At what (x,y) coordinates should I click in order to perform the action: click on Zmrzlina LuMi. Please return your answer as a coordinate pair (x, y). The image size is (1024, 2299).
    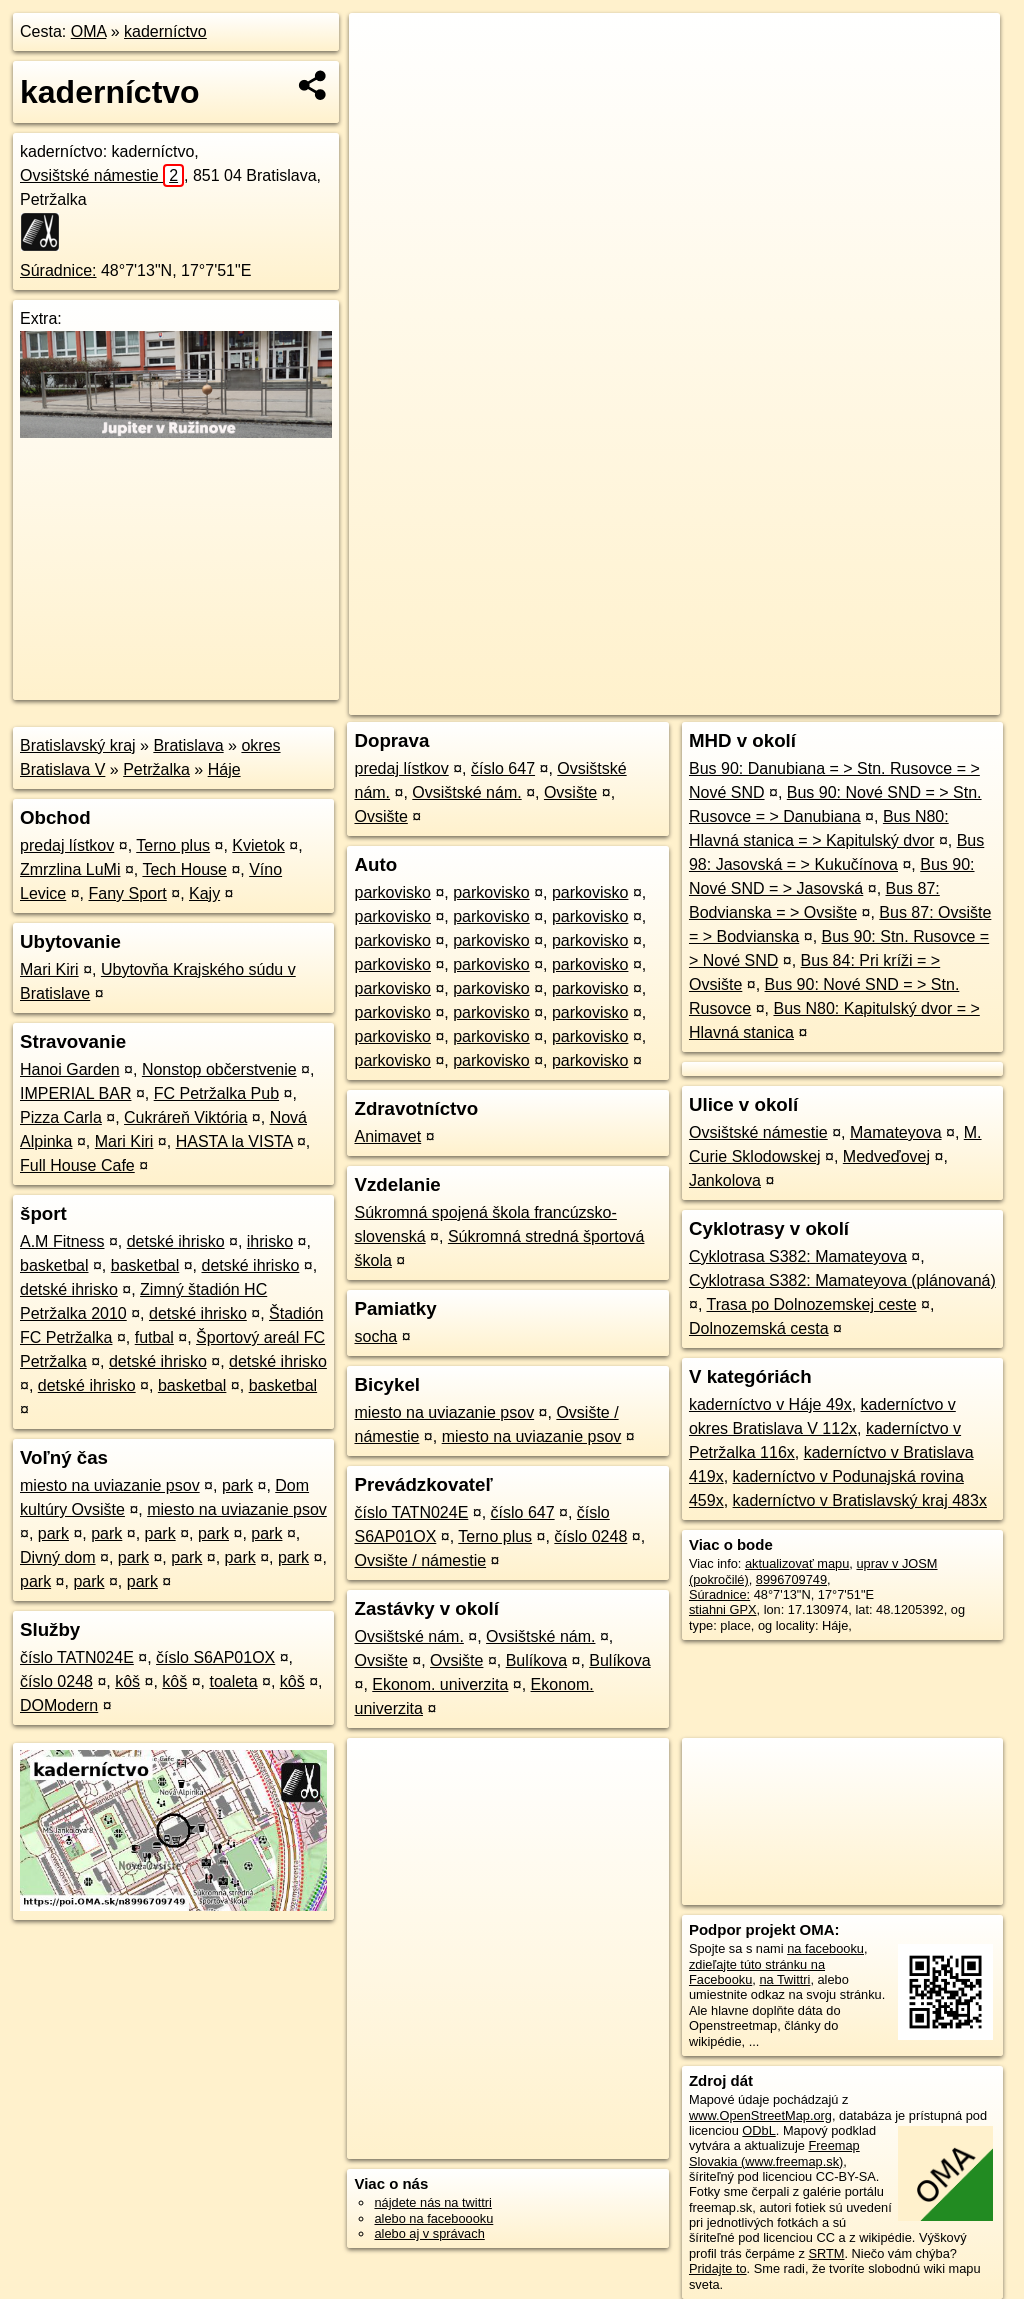
    Looking at the image, I should click on (70, 869).